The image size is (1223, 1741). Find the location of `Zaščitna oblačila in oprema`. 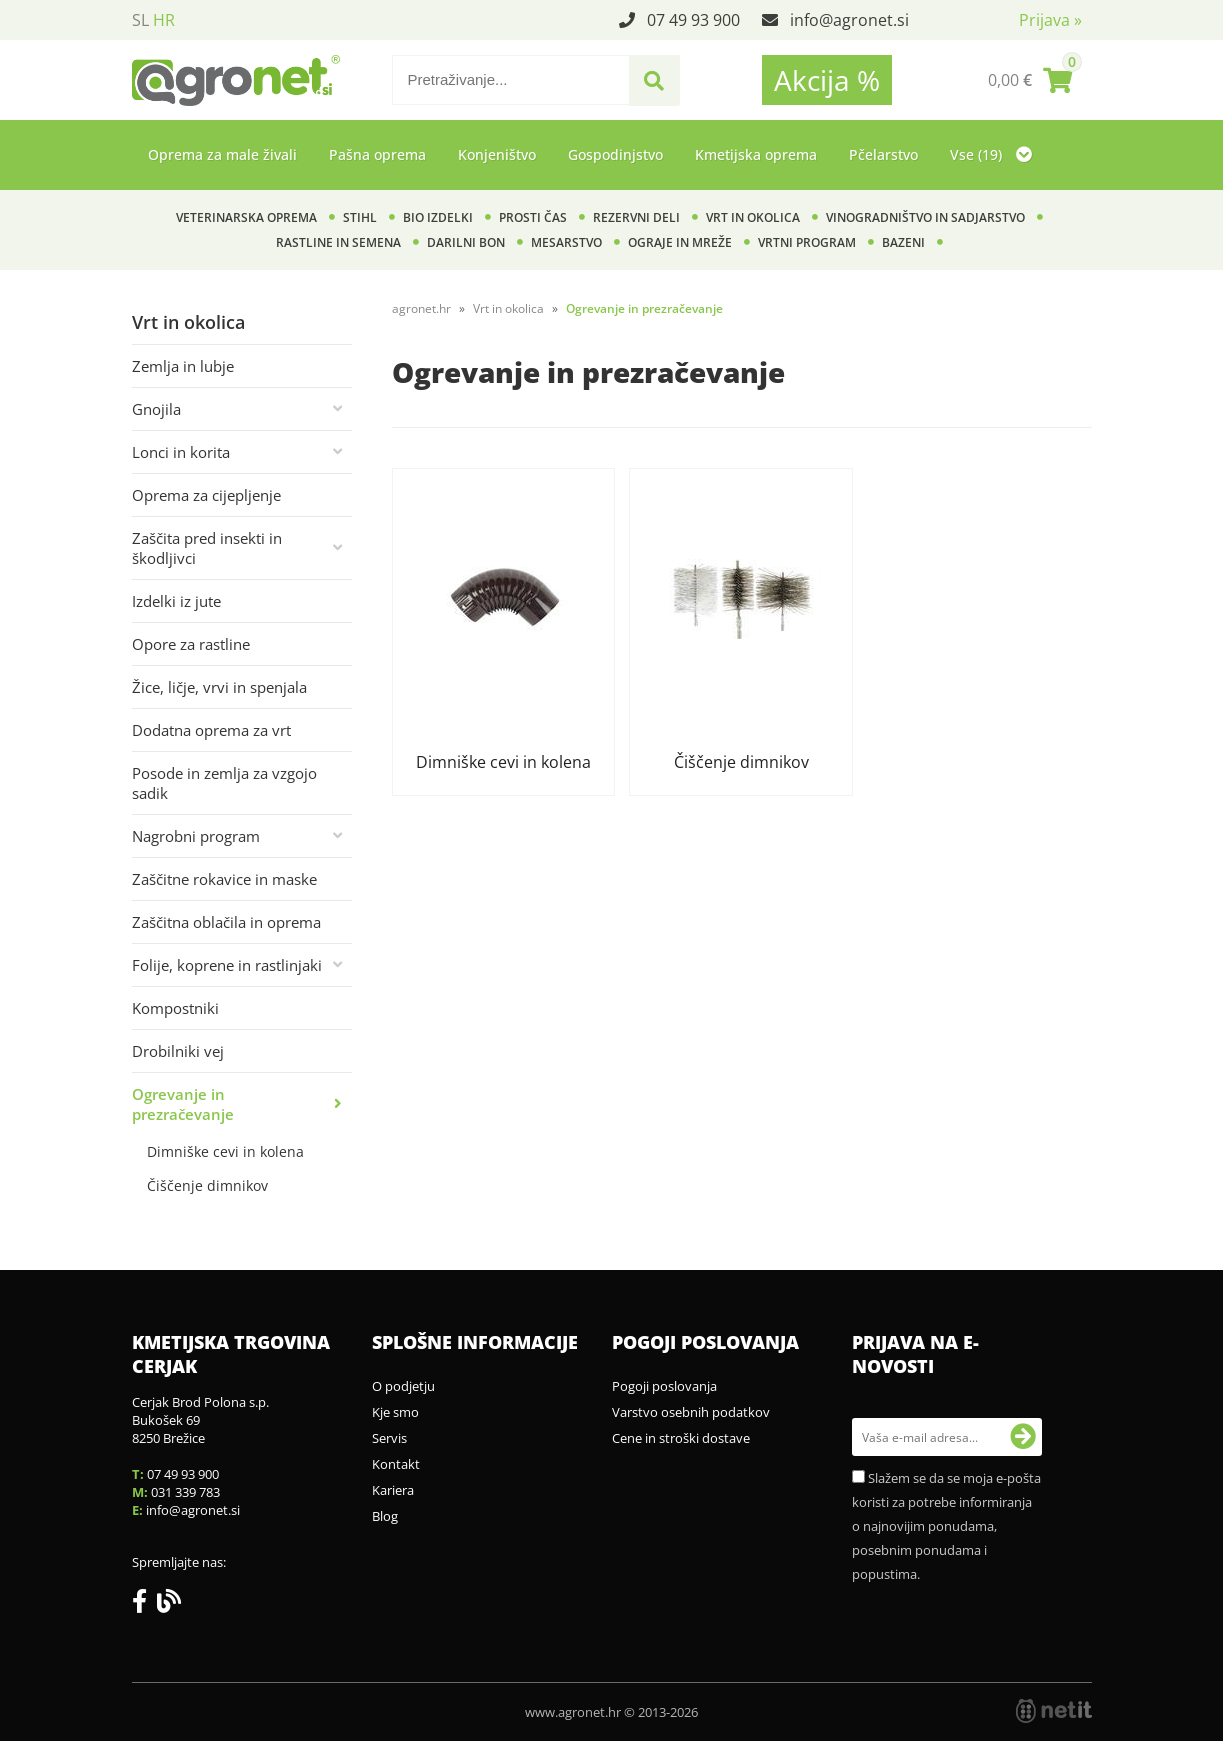

Zaščitna oblačila in oprema is located at coordinates (226, 922).